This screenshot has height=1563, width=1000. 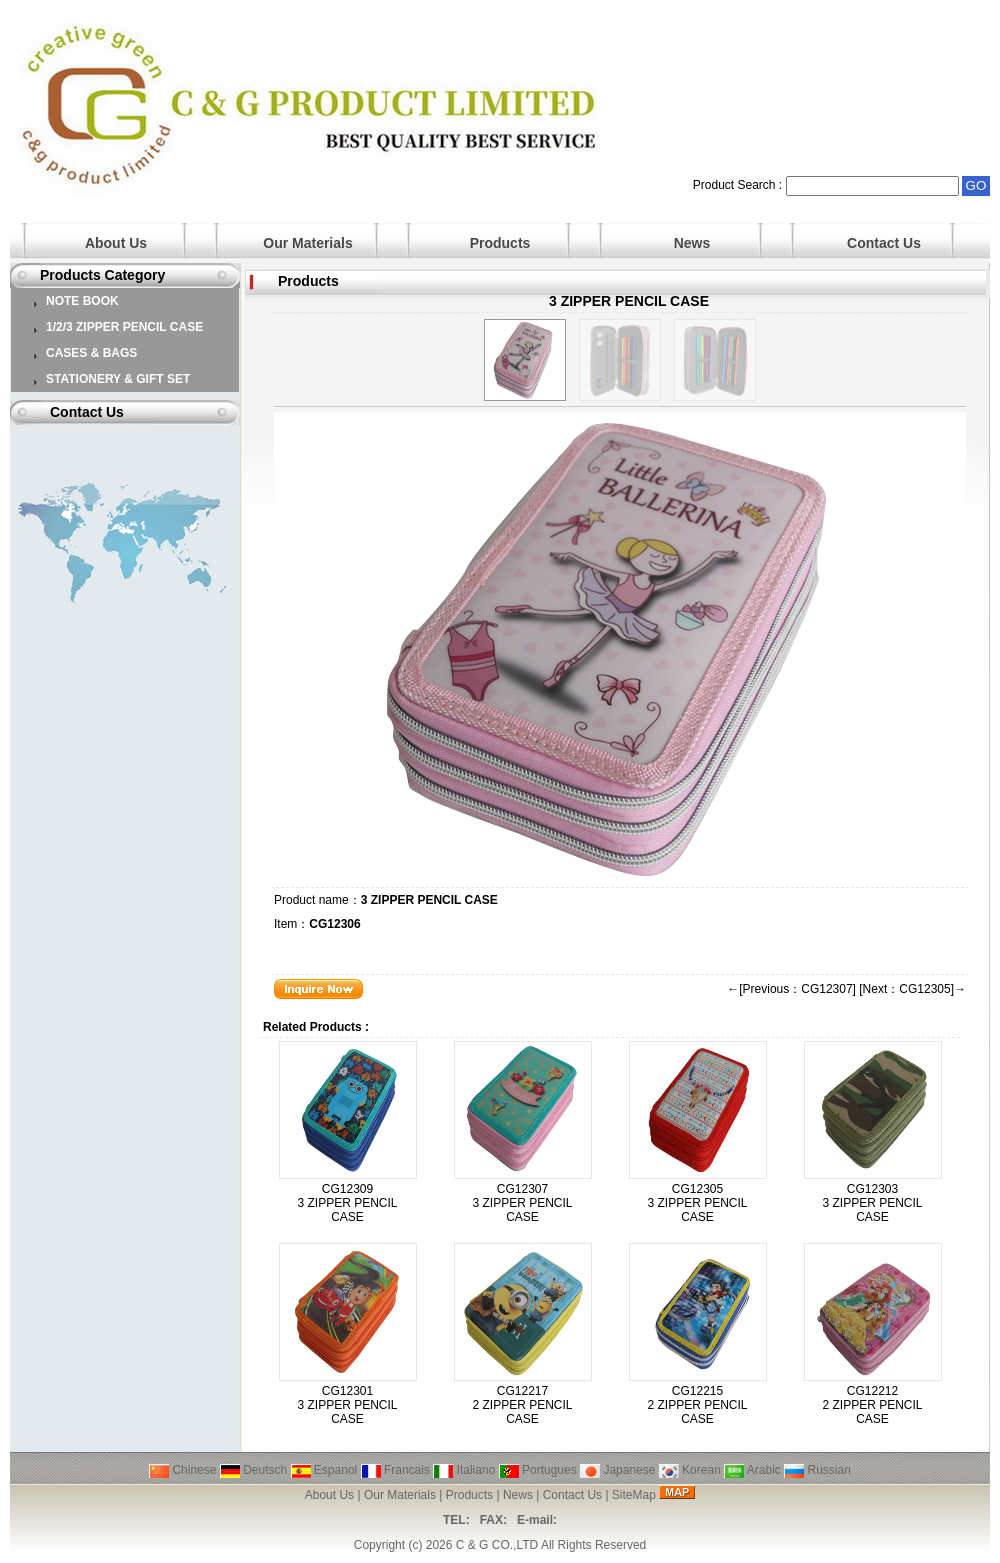 What do you see at coordinates (307, 243) in the screenshot?
I see `Our Materials` at bounding box center [307, 243].